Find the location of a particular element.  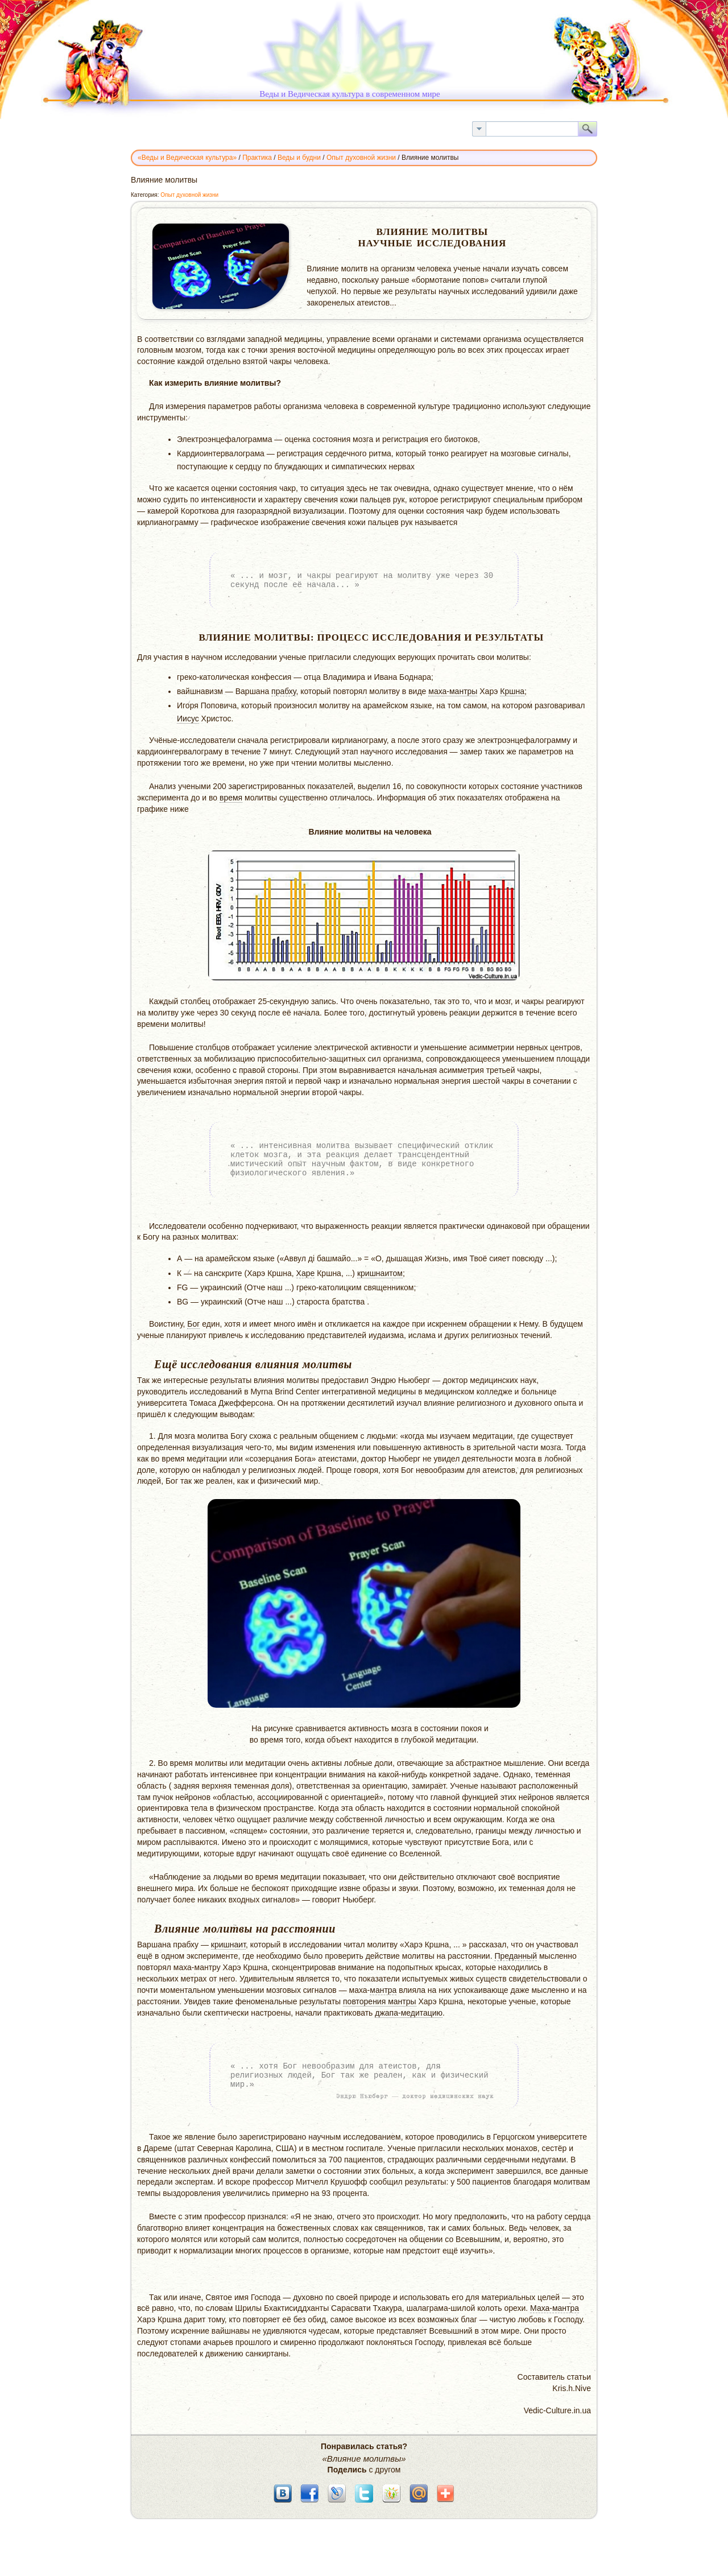

кришнаитом is located at coordinates (380, 1273).